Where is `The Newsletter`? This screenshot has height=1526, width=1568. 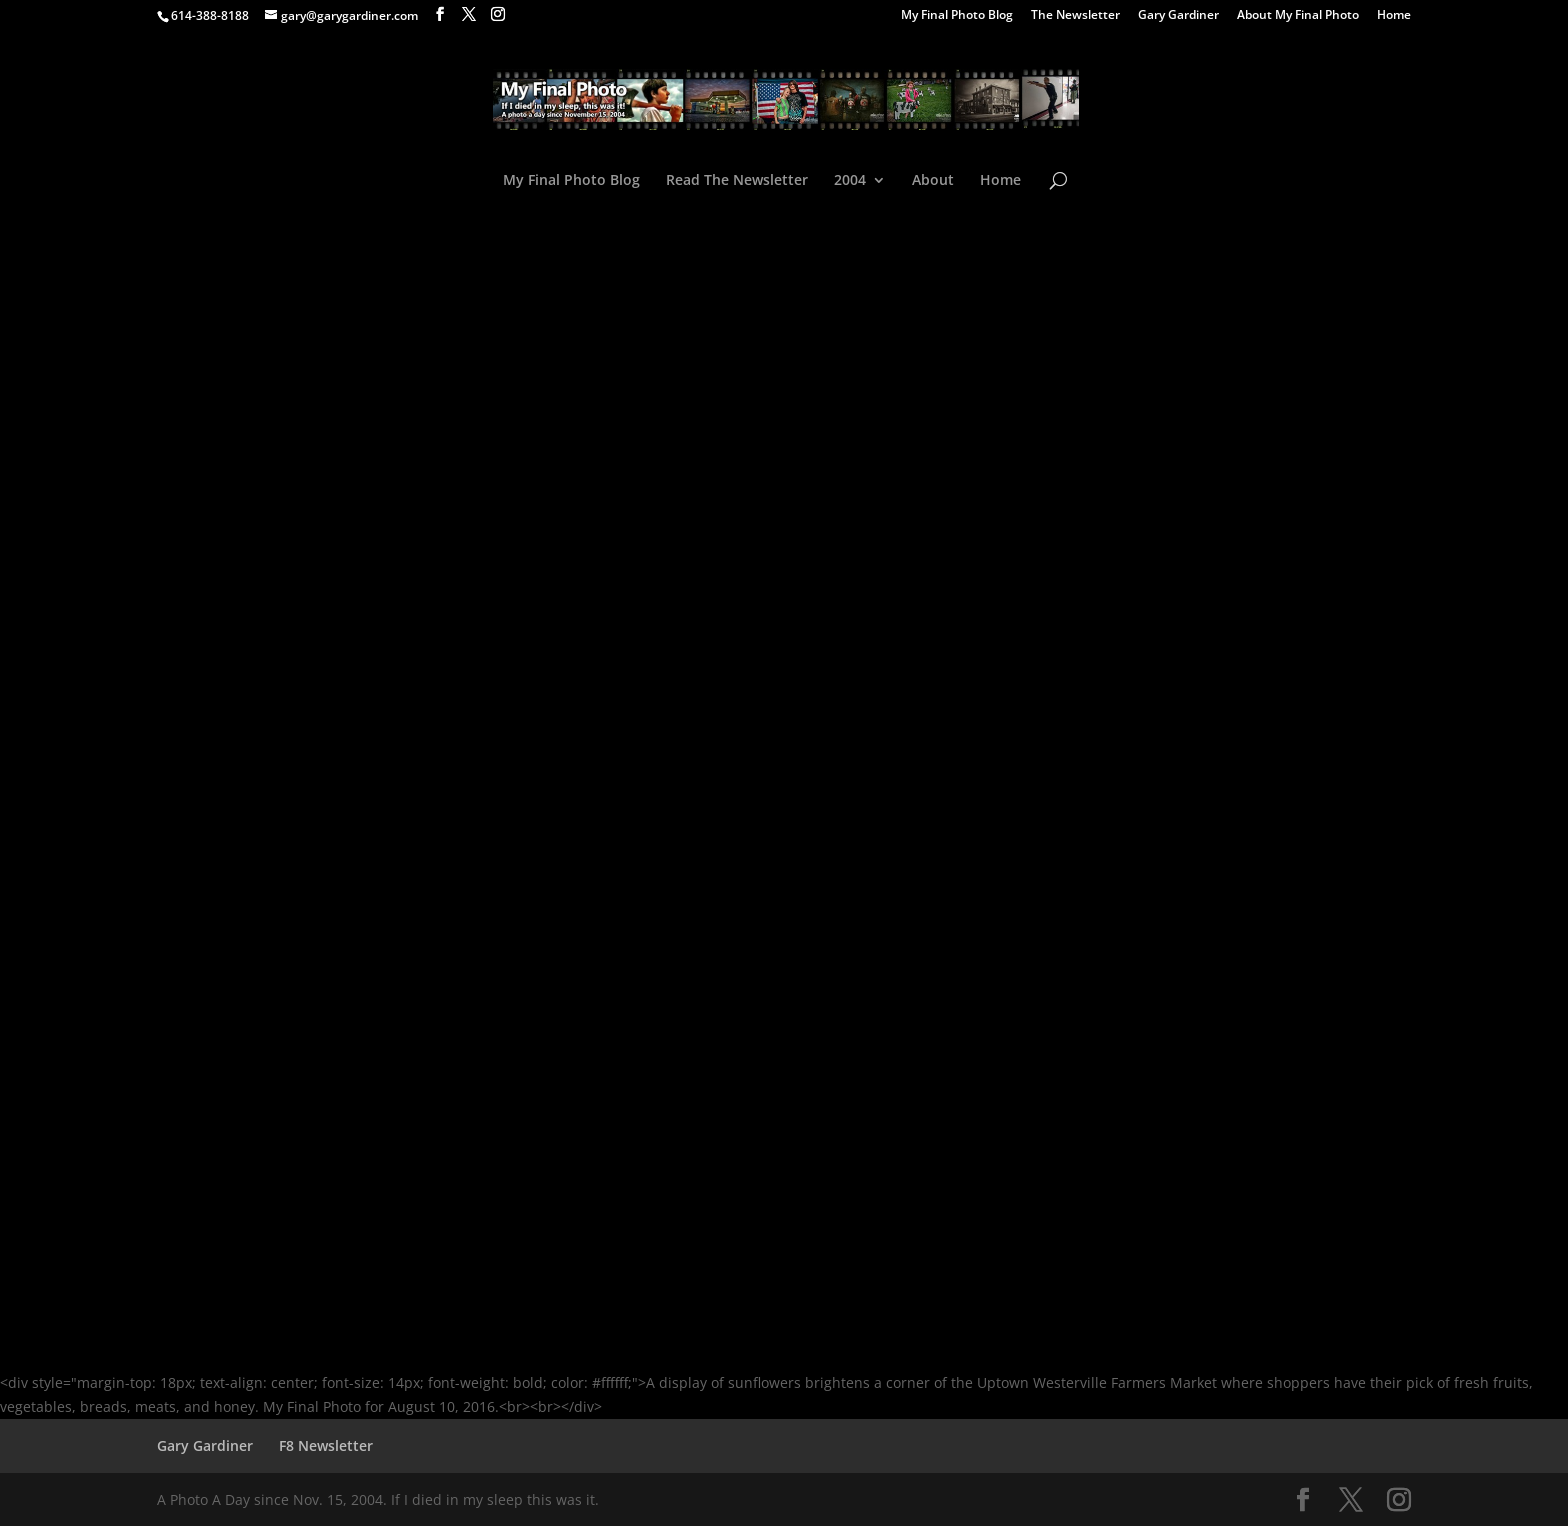 The Newsletter is located at coordinates (1075, 16).